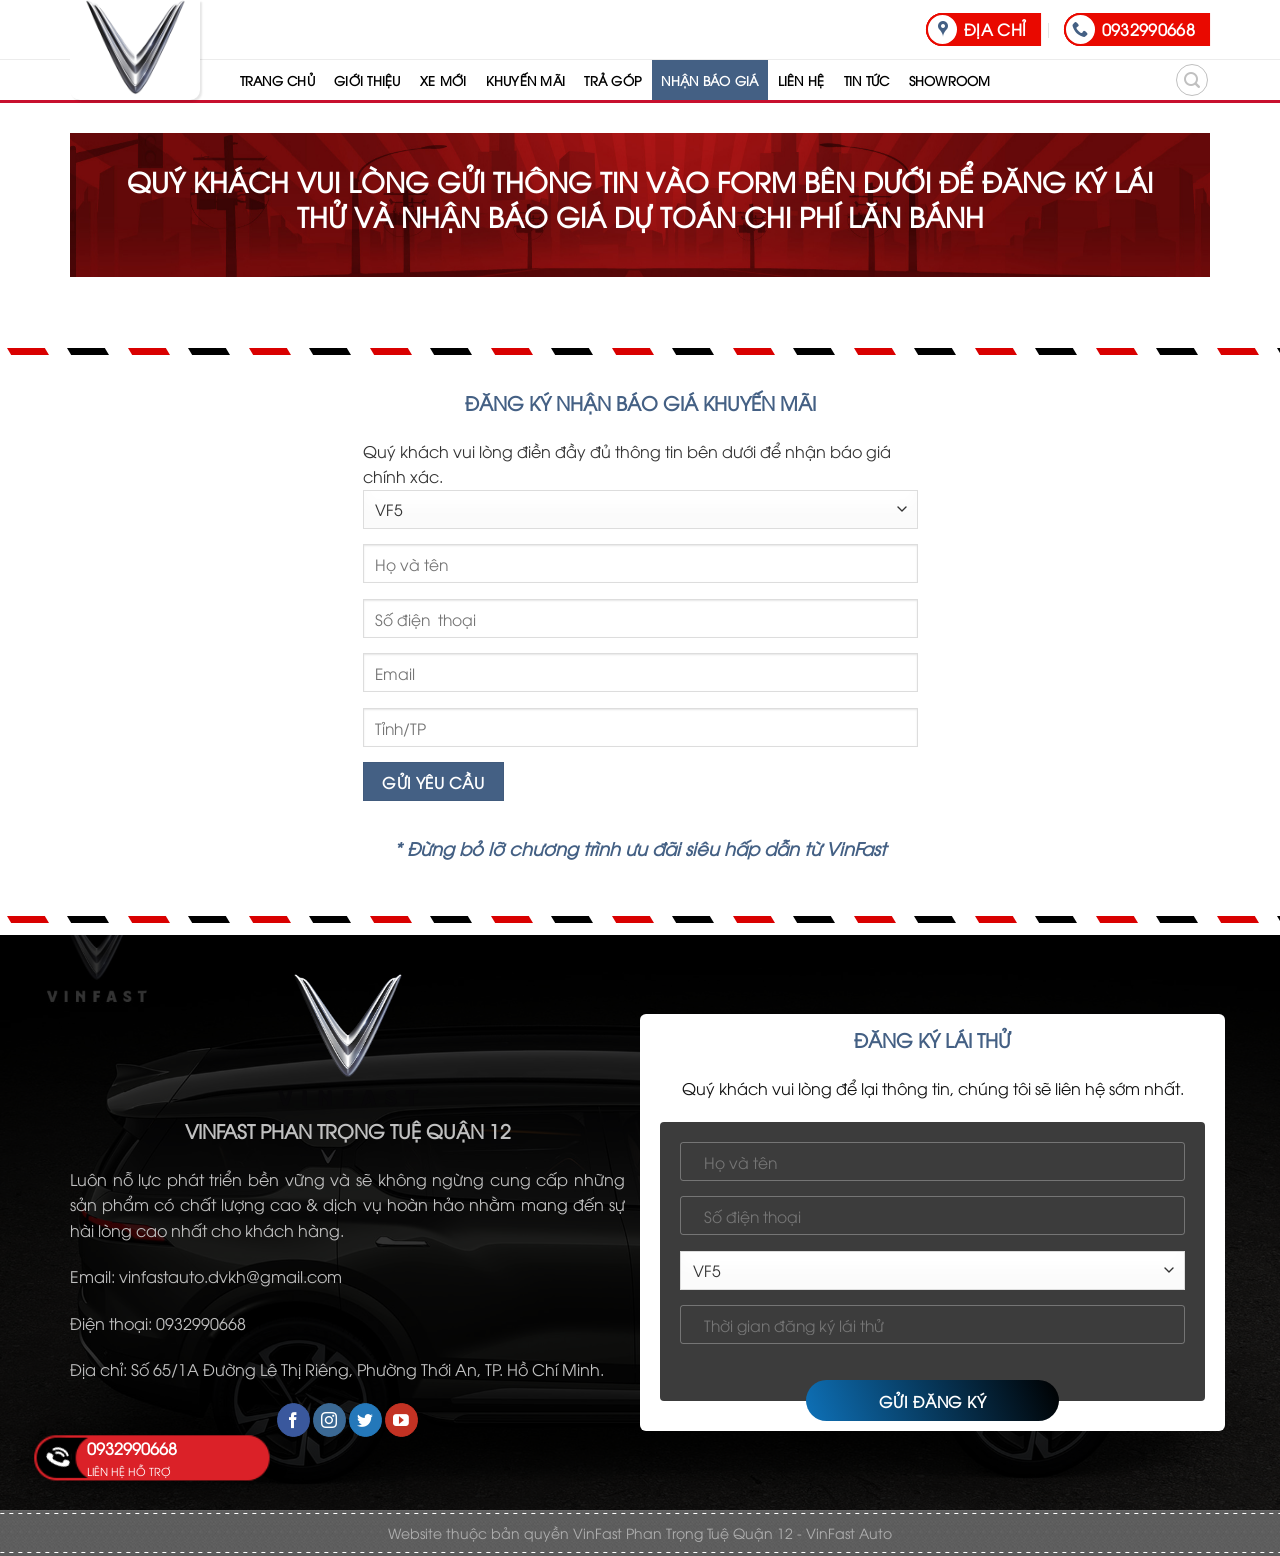 This screenshot has height=1556, width=1280. Describe the element at coordinates (950, 80) in the screenshot. I see `SHOWROOM` at that location.